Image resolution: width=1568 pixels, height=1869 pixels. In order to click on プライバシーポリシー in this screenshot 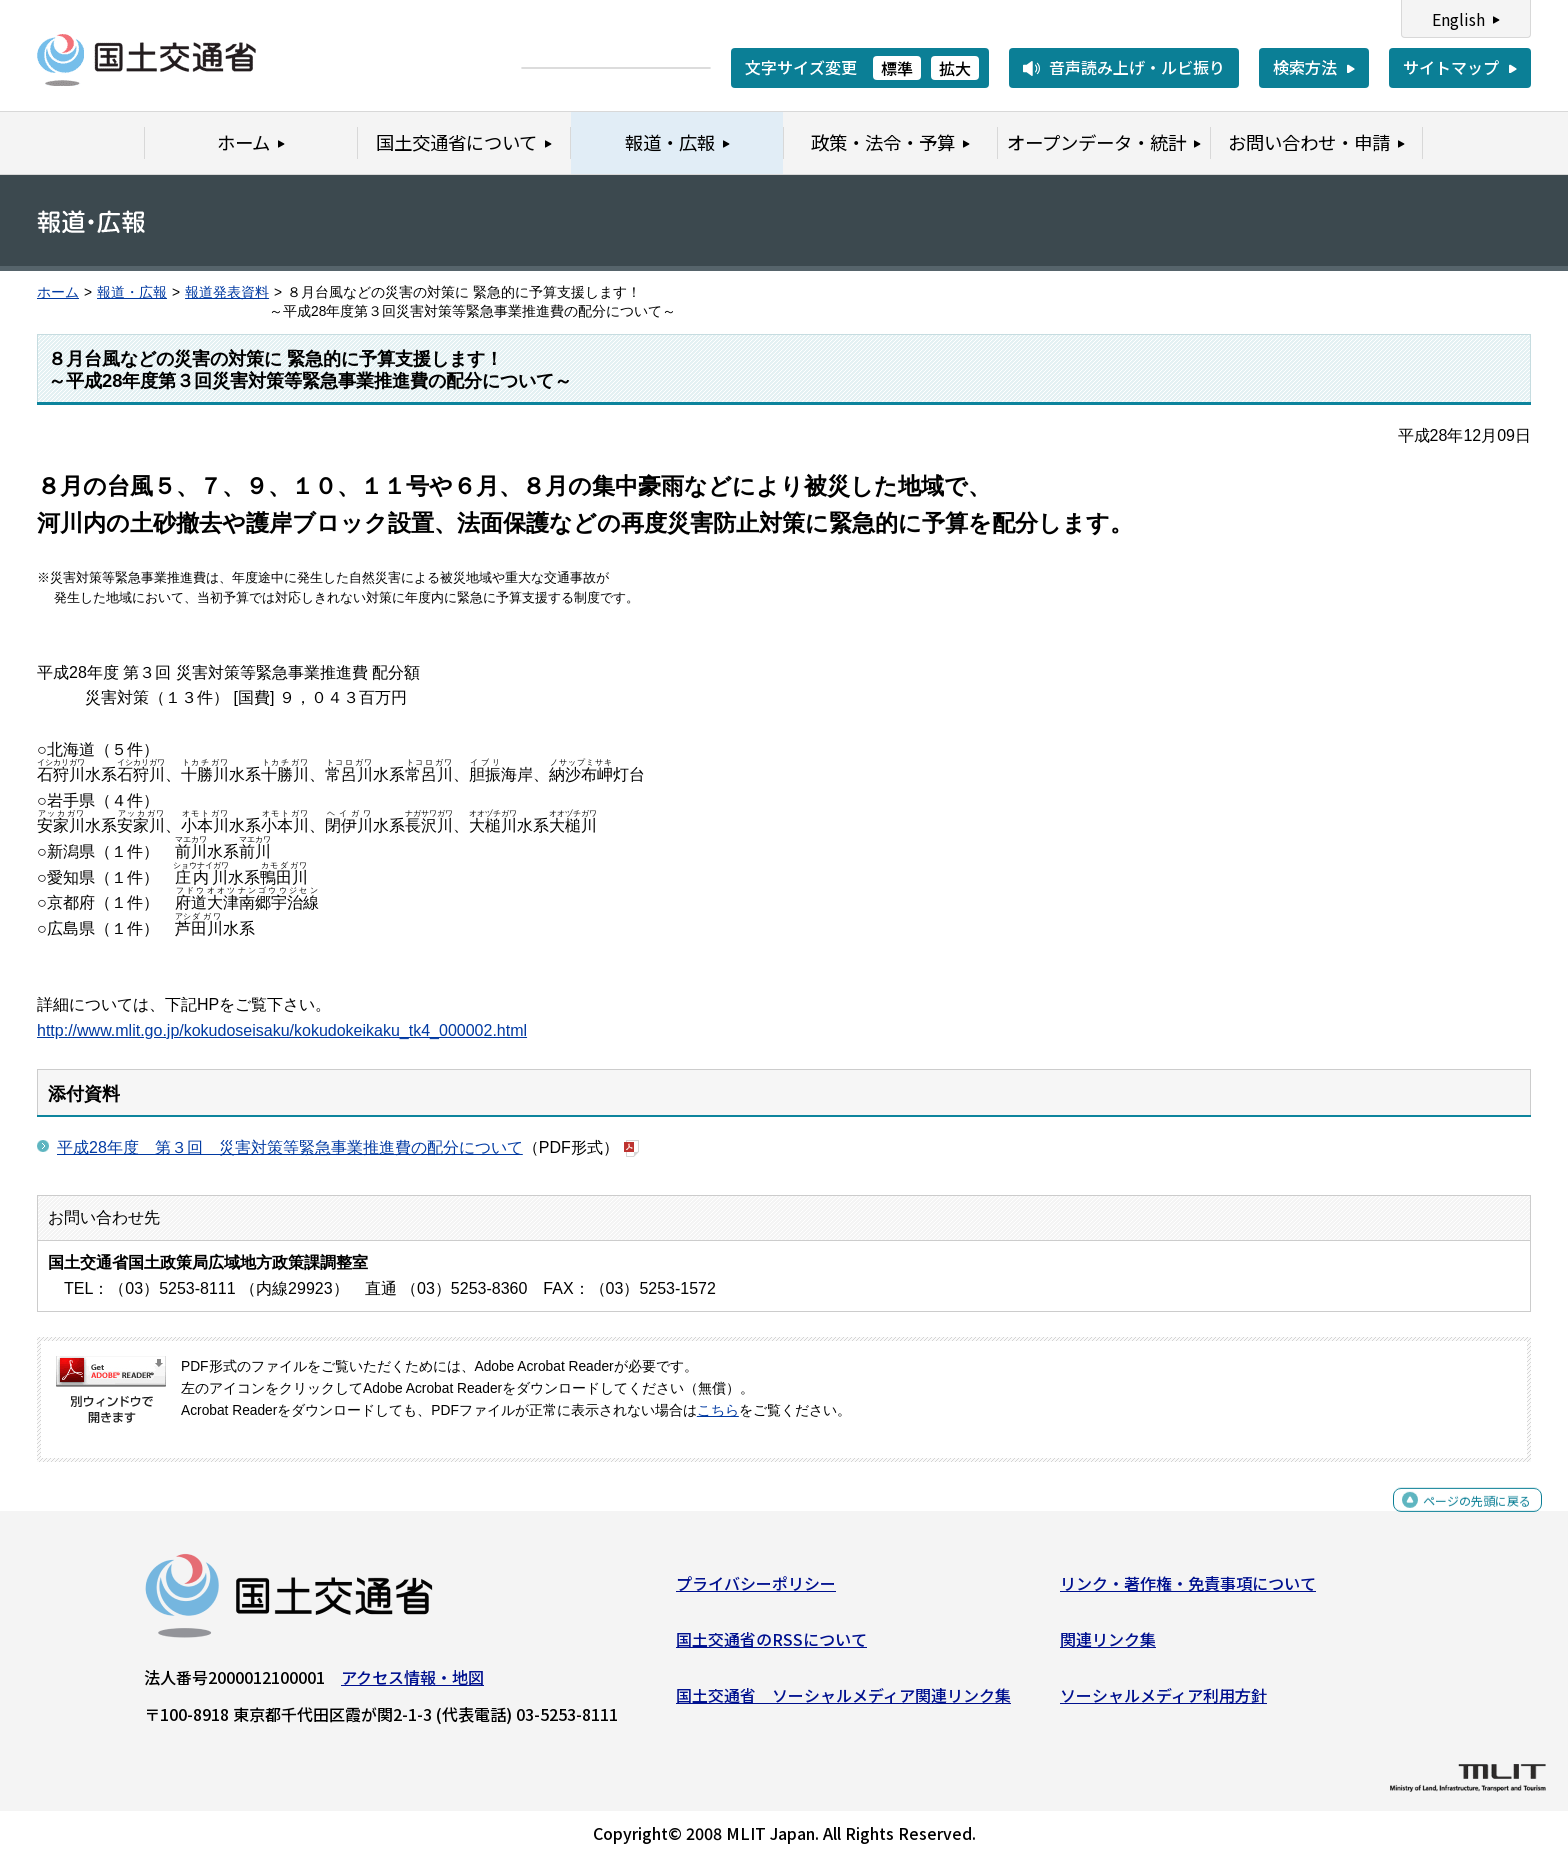, I will do `click(756, 1591)`.